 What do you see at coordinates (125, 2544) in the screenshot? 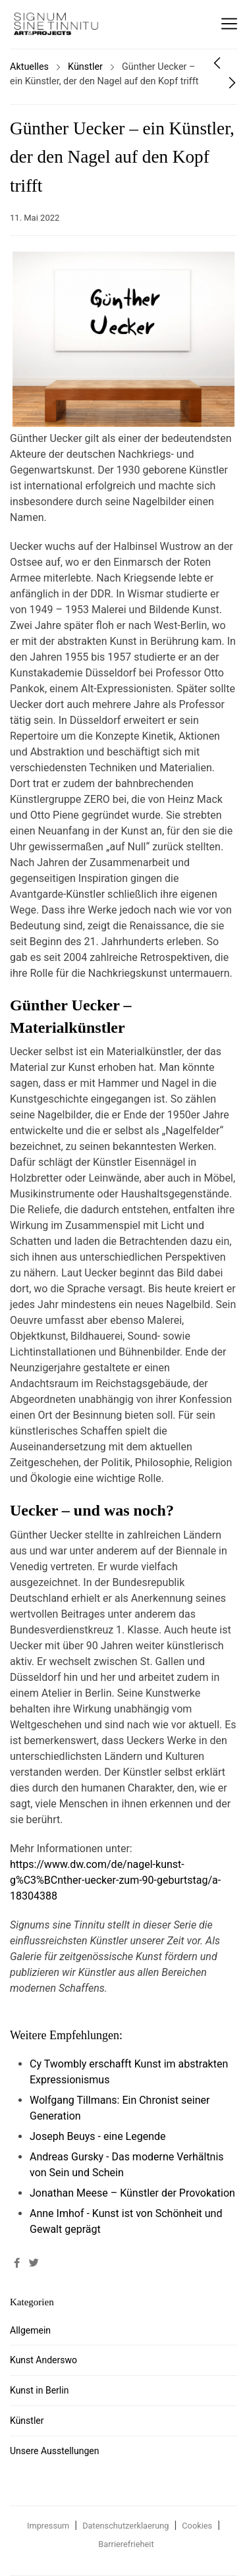
I see `Barrierefrieheit` at bounding box center [125, 2544].